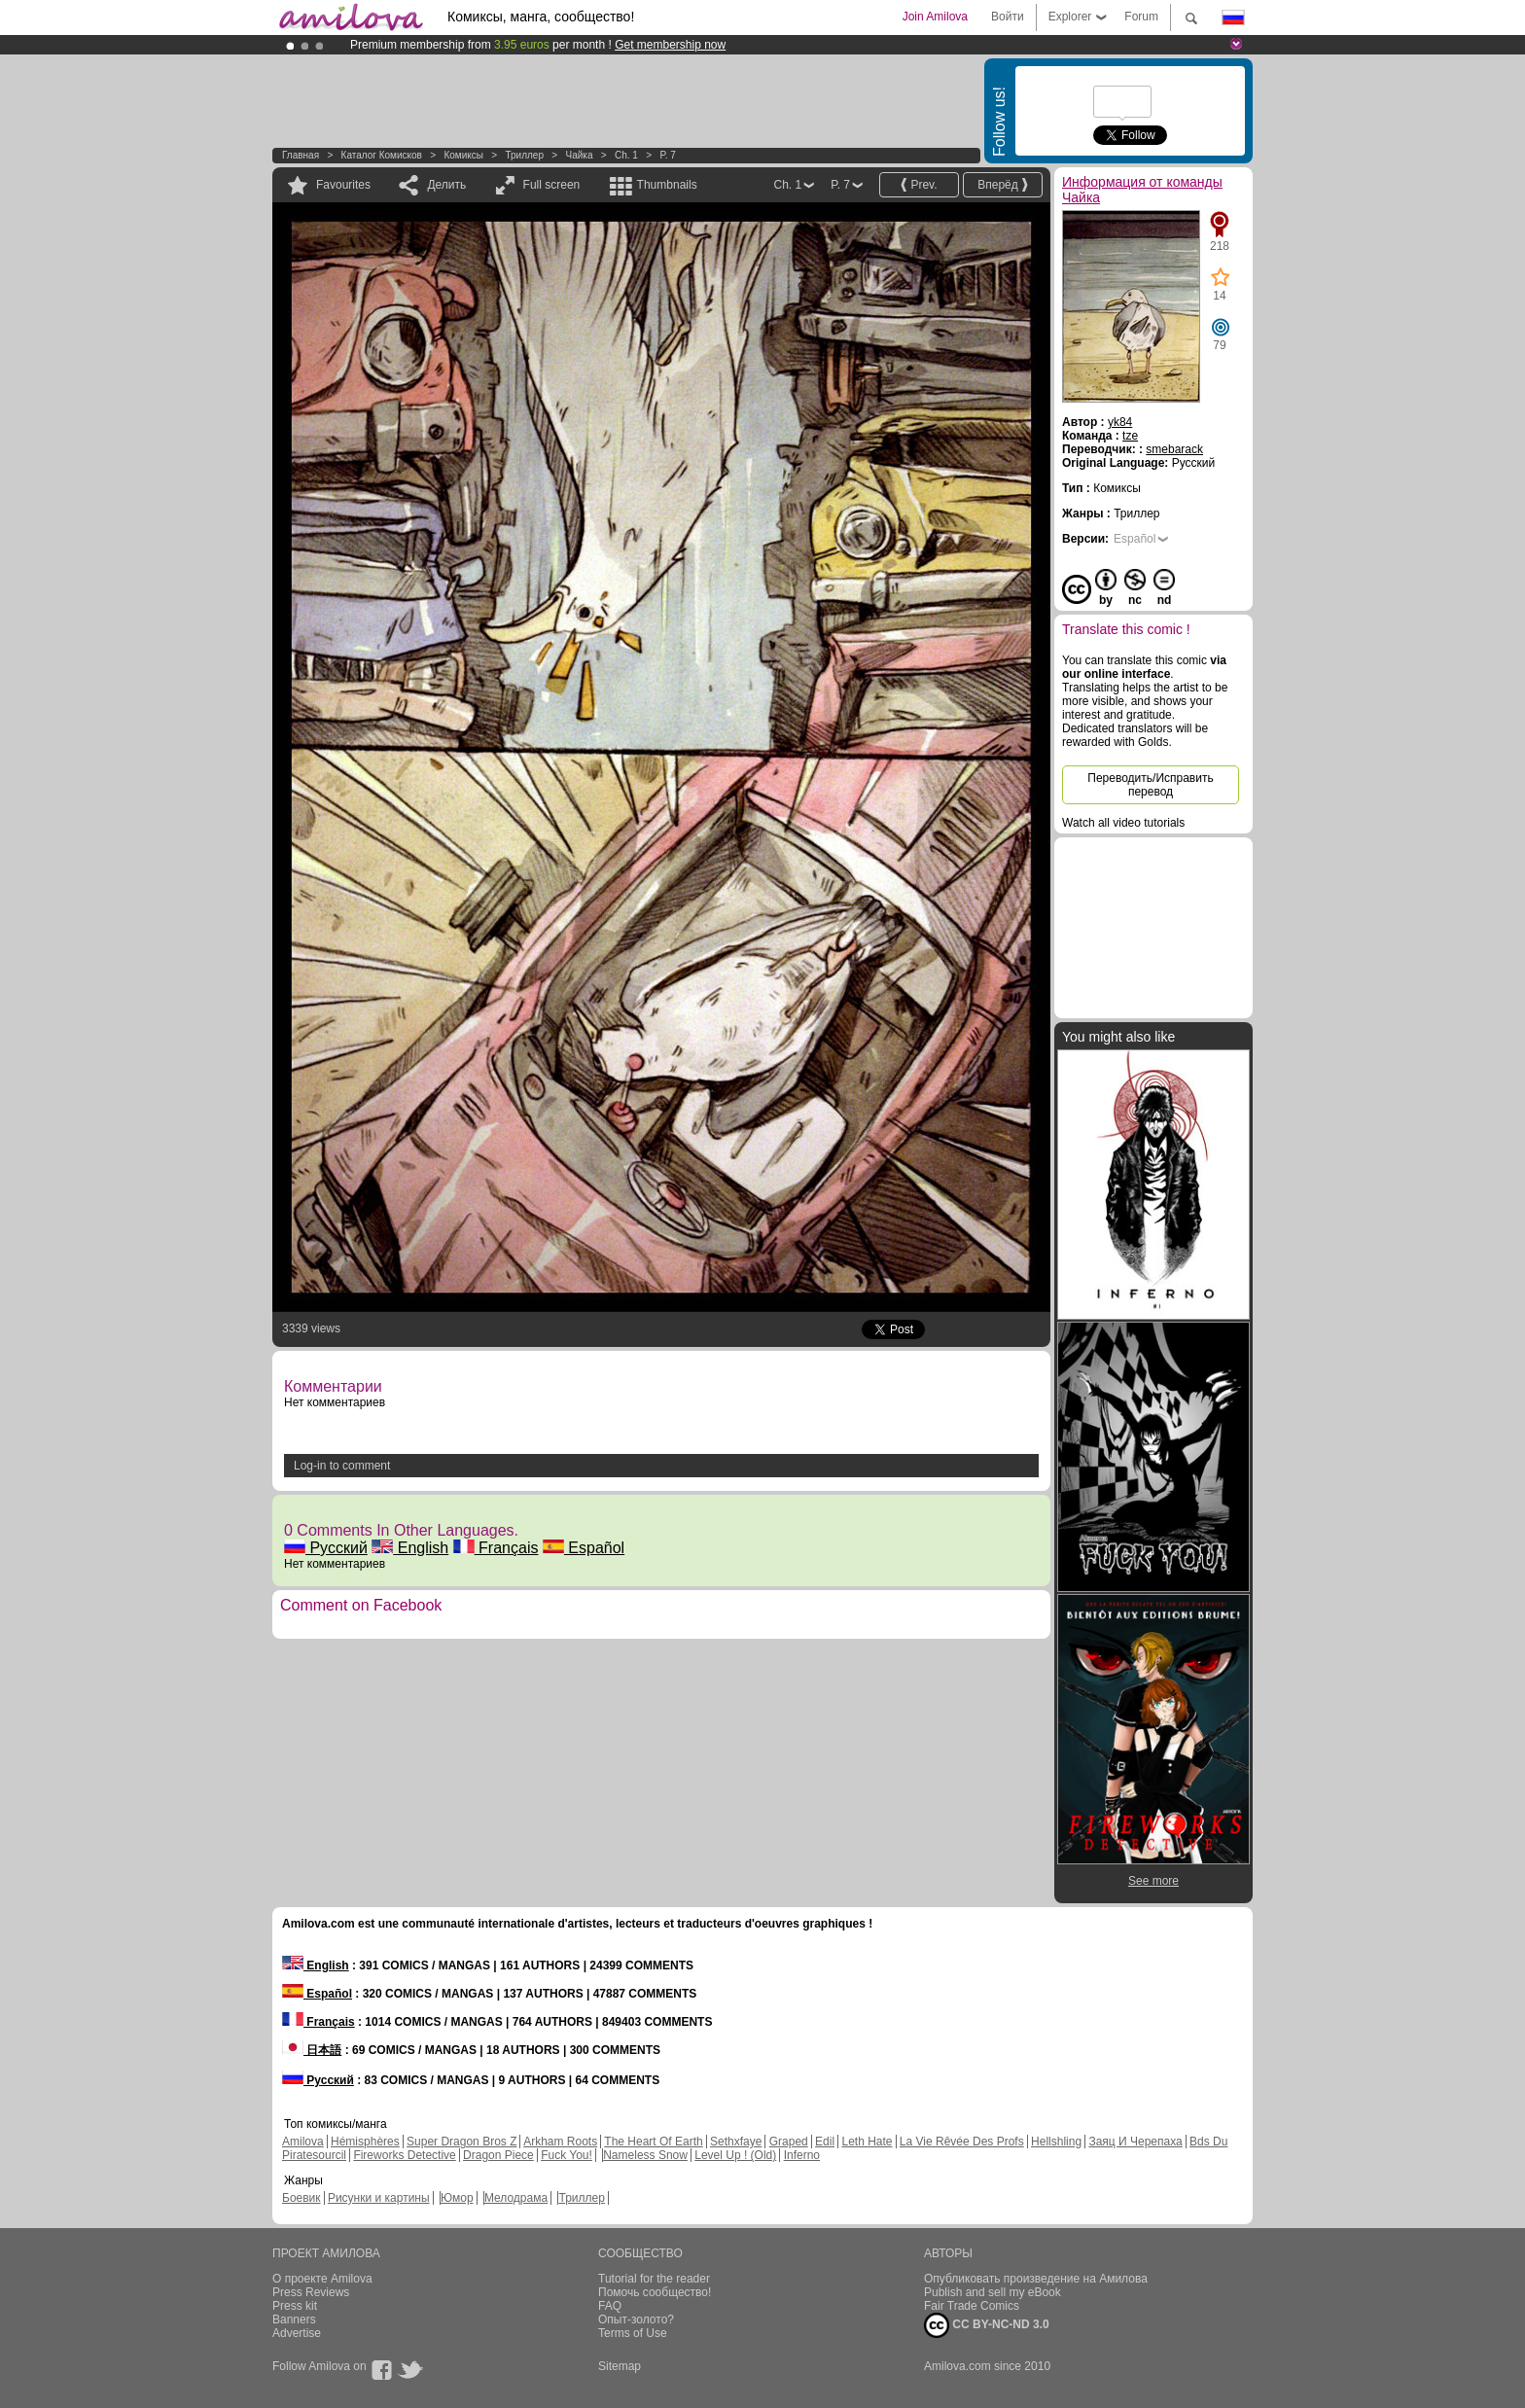  Describe the element at coordinates (294, 2306) in the screenshot. I see `Press kit` at that location.